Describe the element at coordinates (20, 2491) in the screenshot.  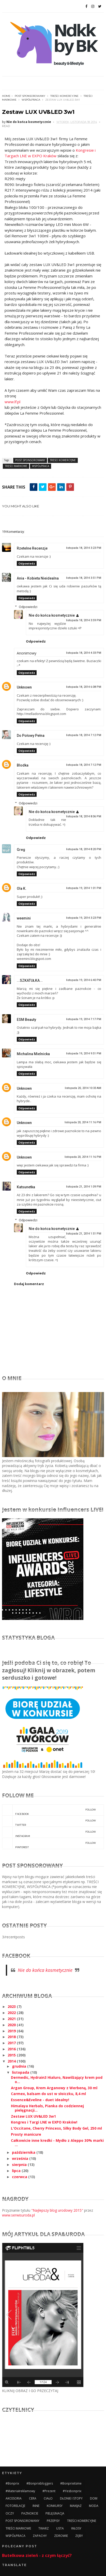
I see `#materiałreklamowy` at that location.